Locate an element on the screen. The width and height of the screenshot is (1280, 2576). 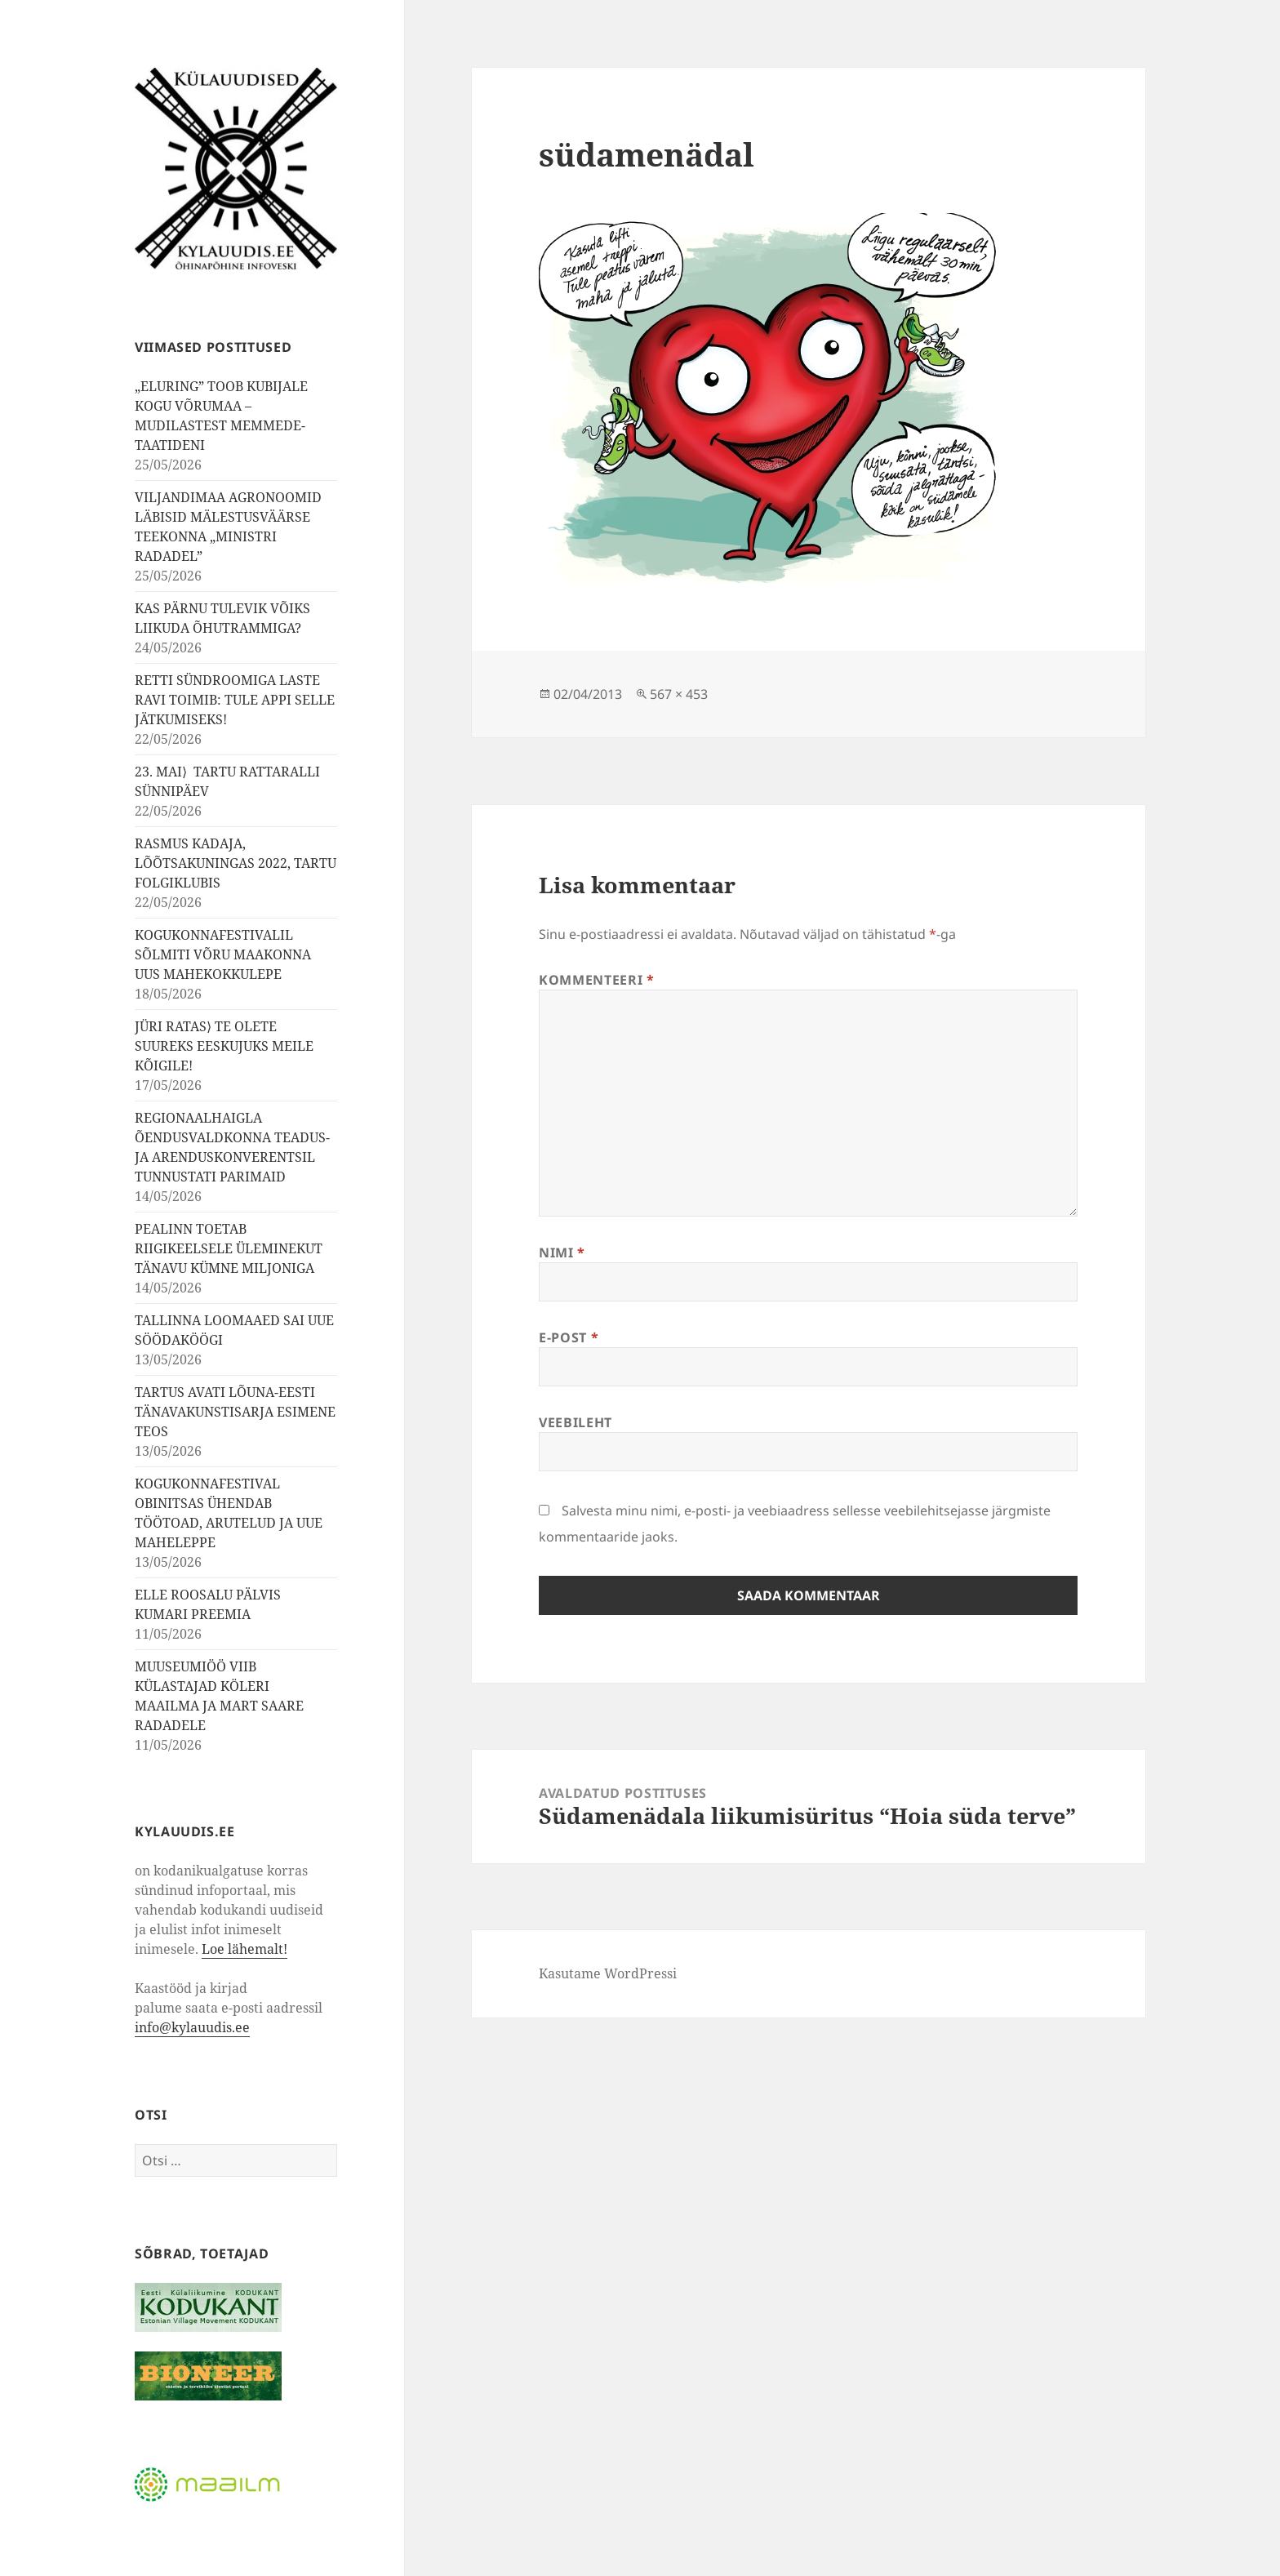
Loe lähemalt! is located at coordinates (244, 1949).